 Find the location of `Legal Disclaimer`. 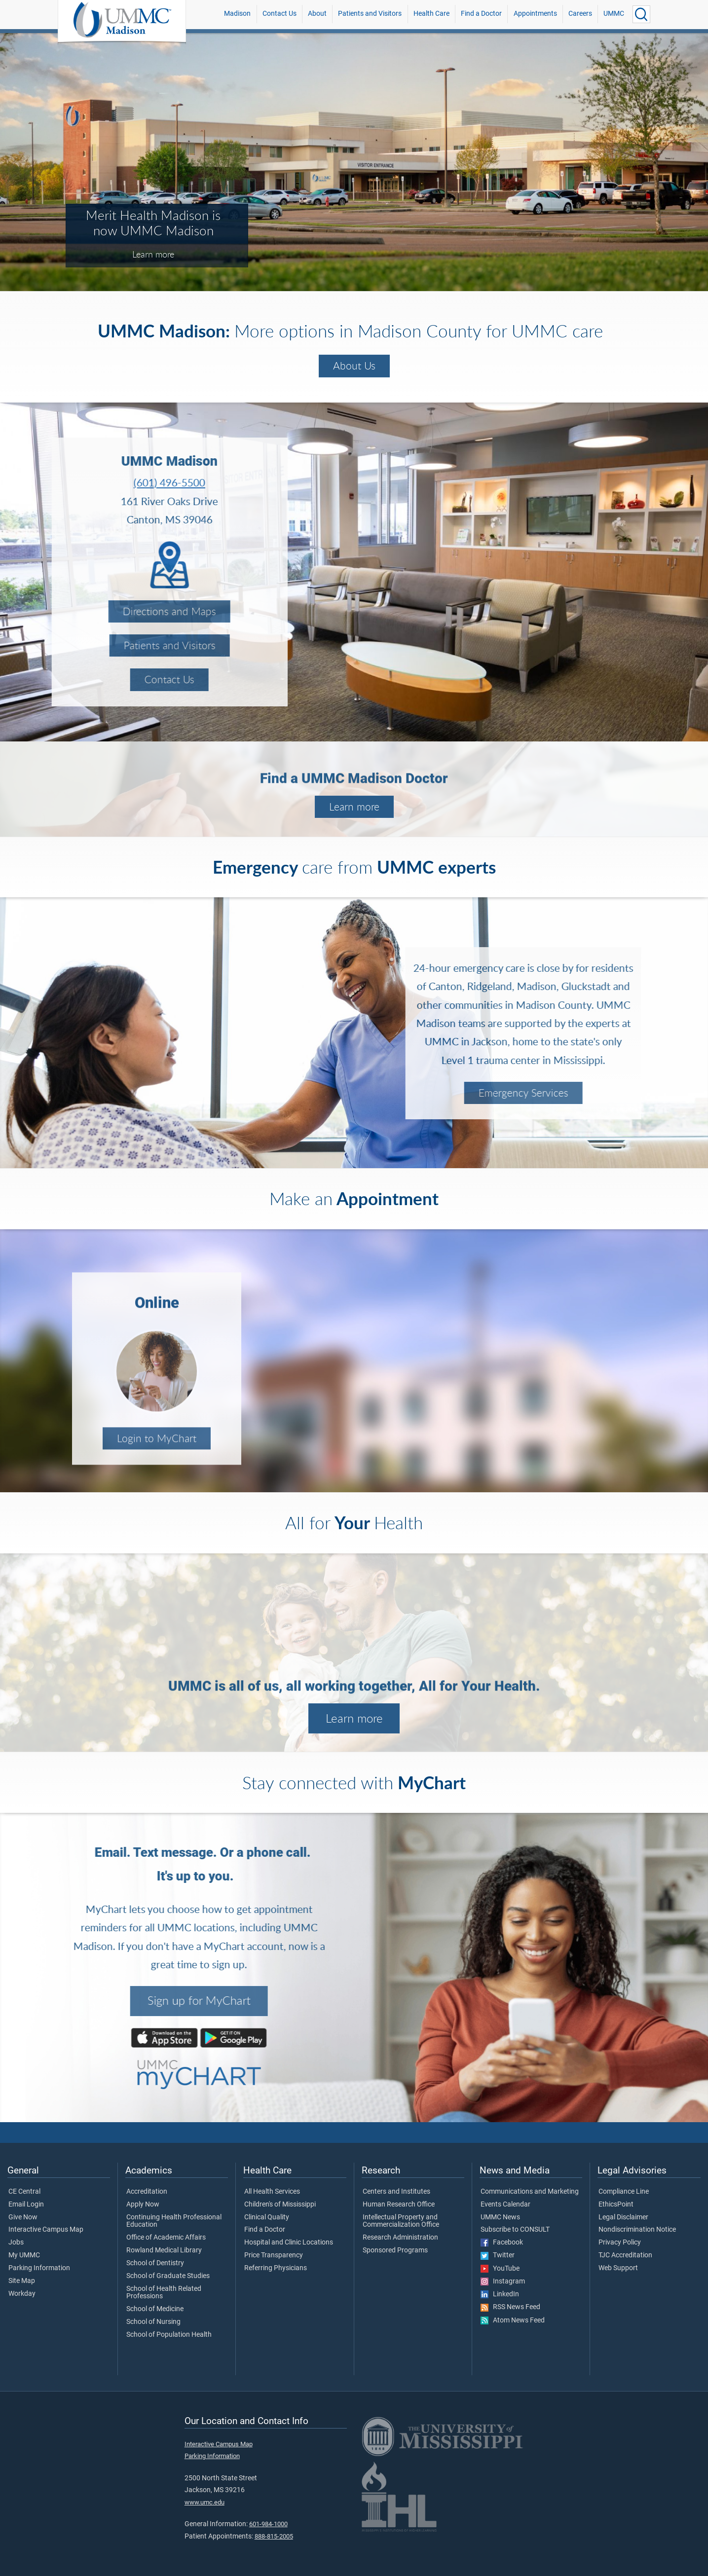

Legal Disclaimer is located at coordinates (623, 2217).